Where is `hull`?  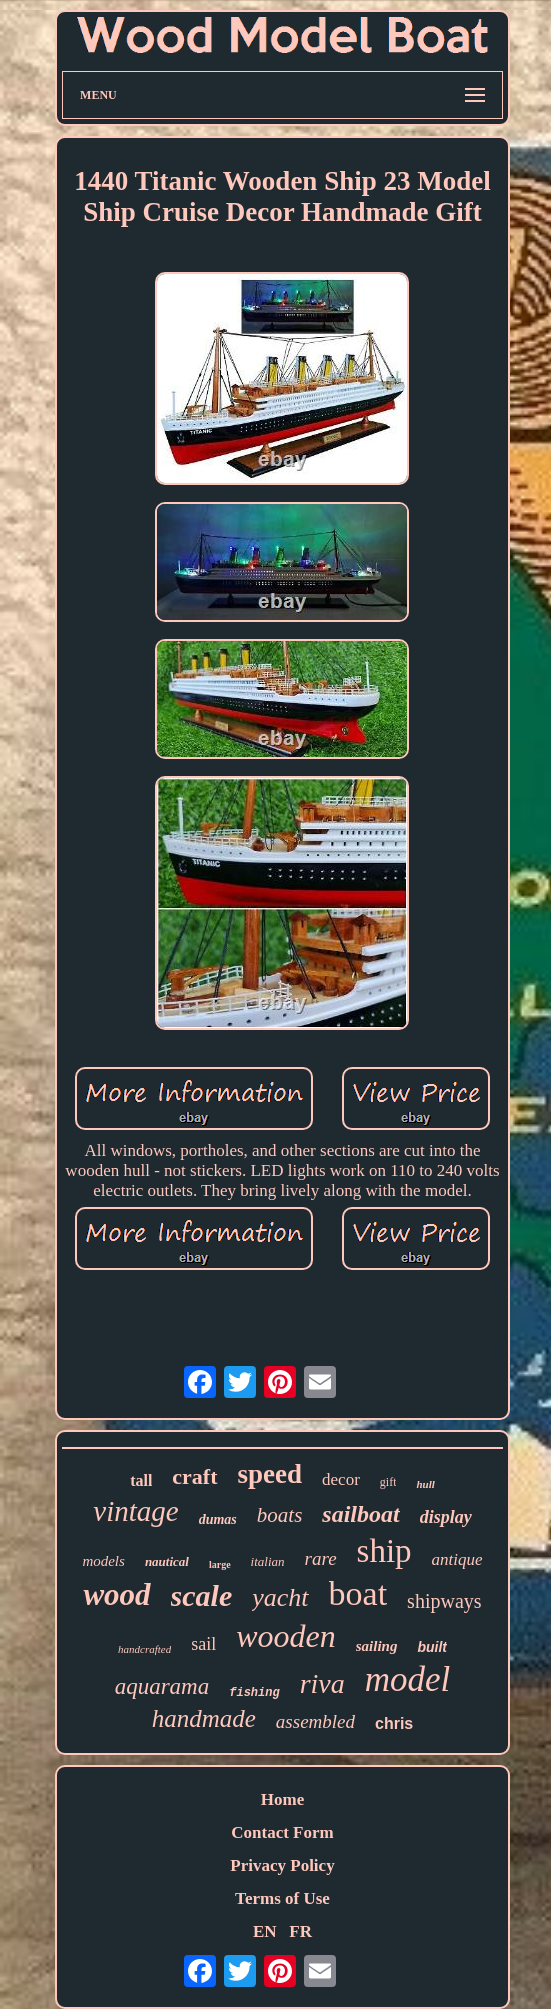 hull is located at coordinates (425, 1484).